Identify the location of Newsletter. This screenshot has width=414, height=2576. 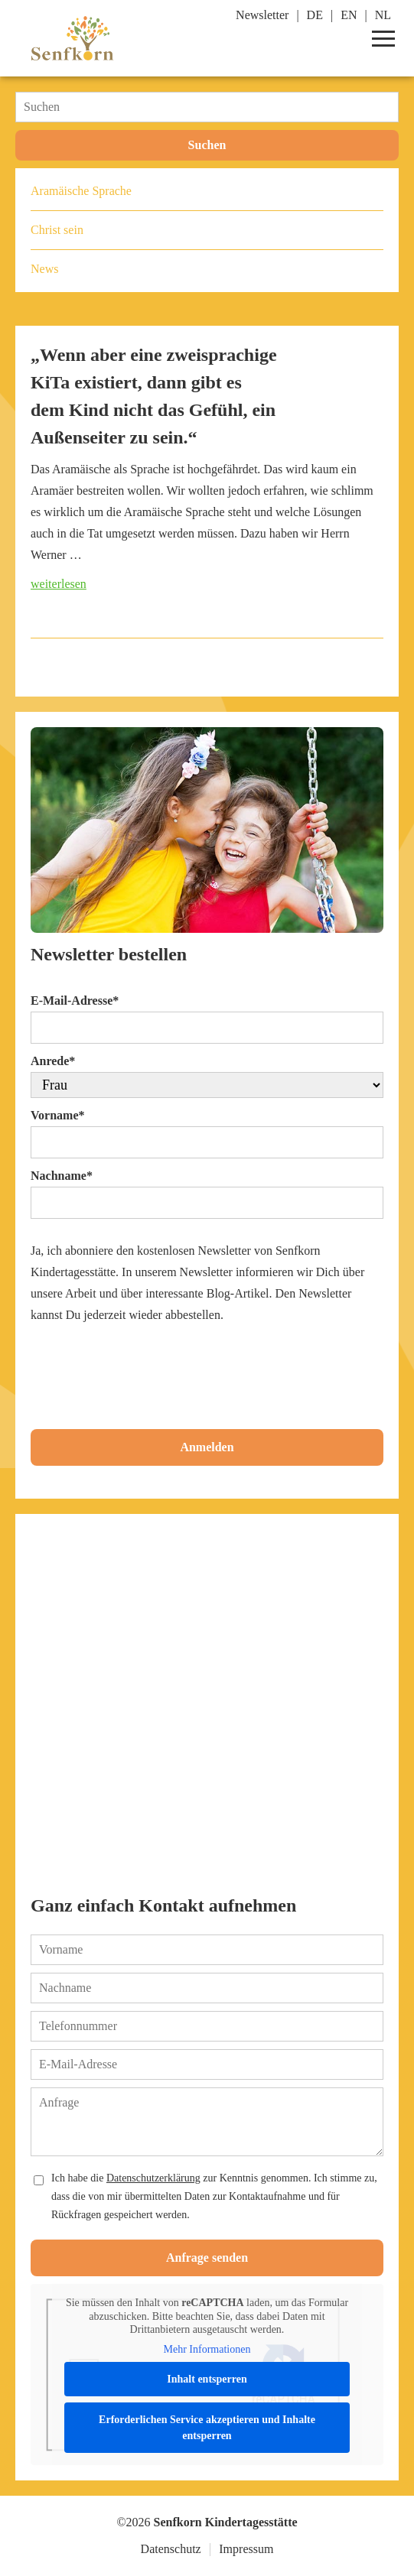
(262, 14).